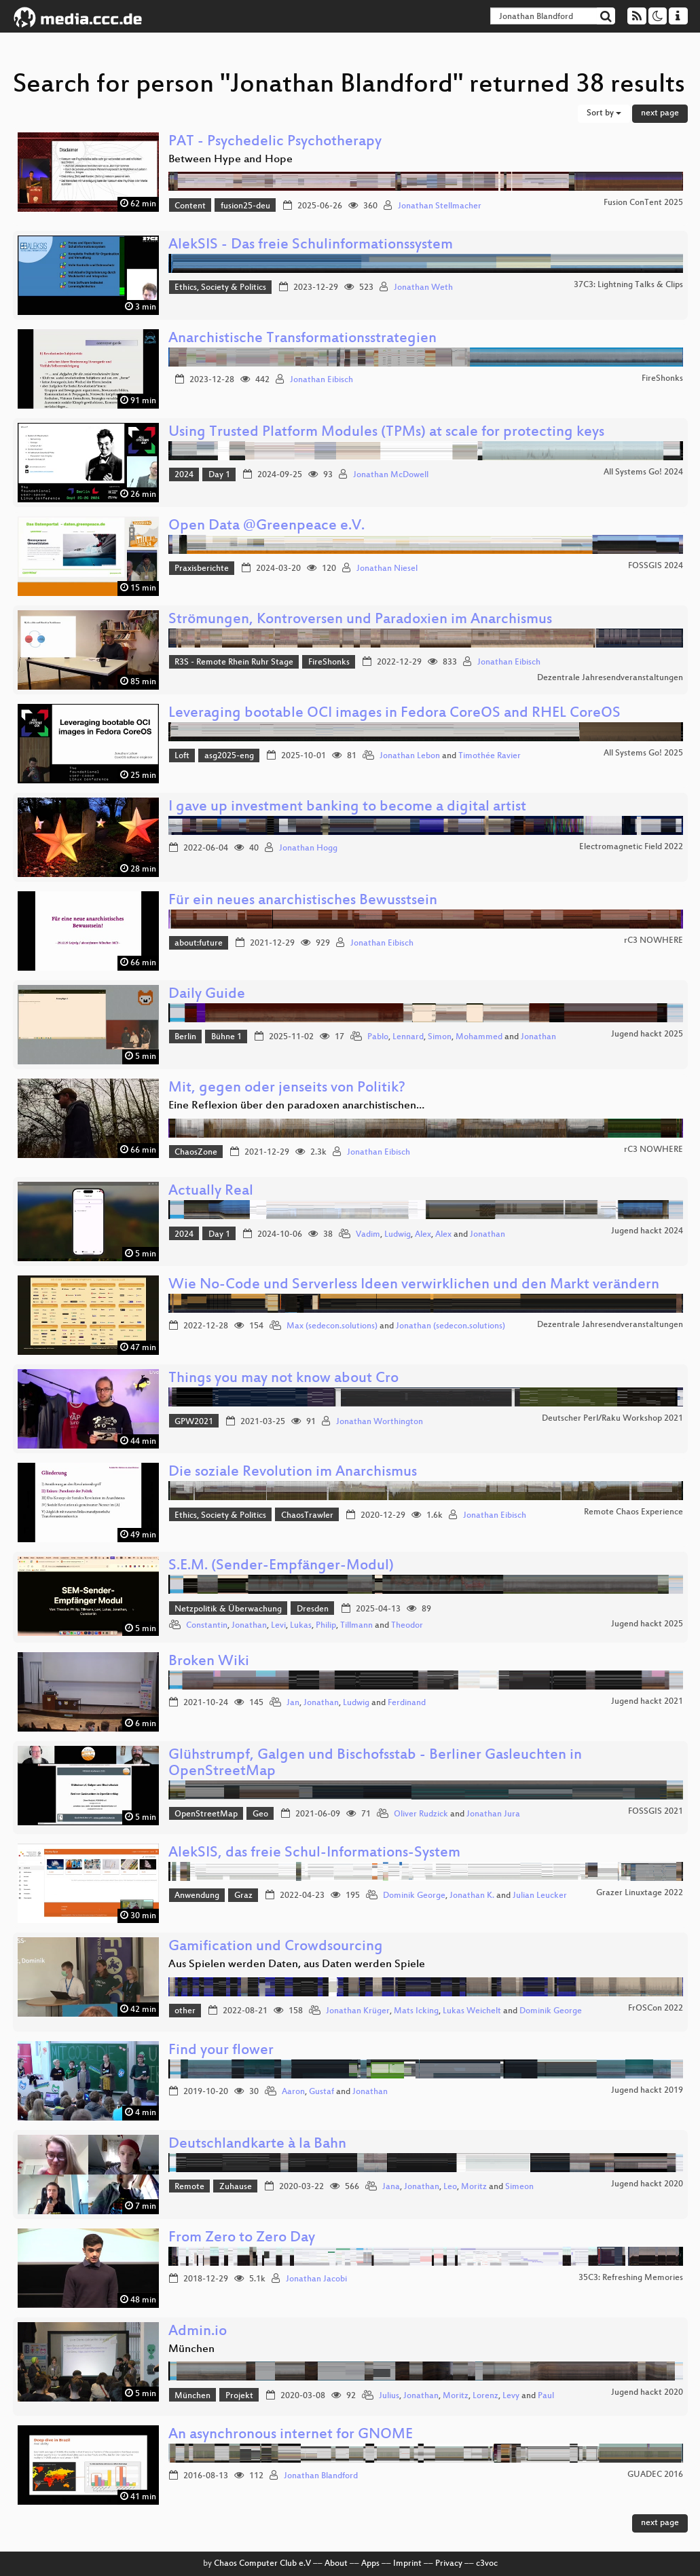  Describe the element at coordinates (302, 339) in the screenshot. I see `Anarchistische Transformationsstrategien` at that location.